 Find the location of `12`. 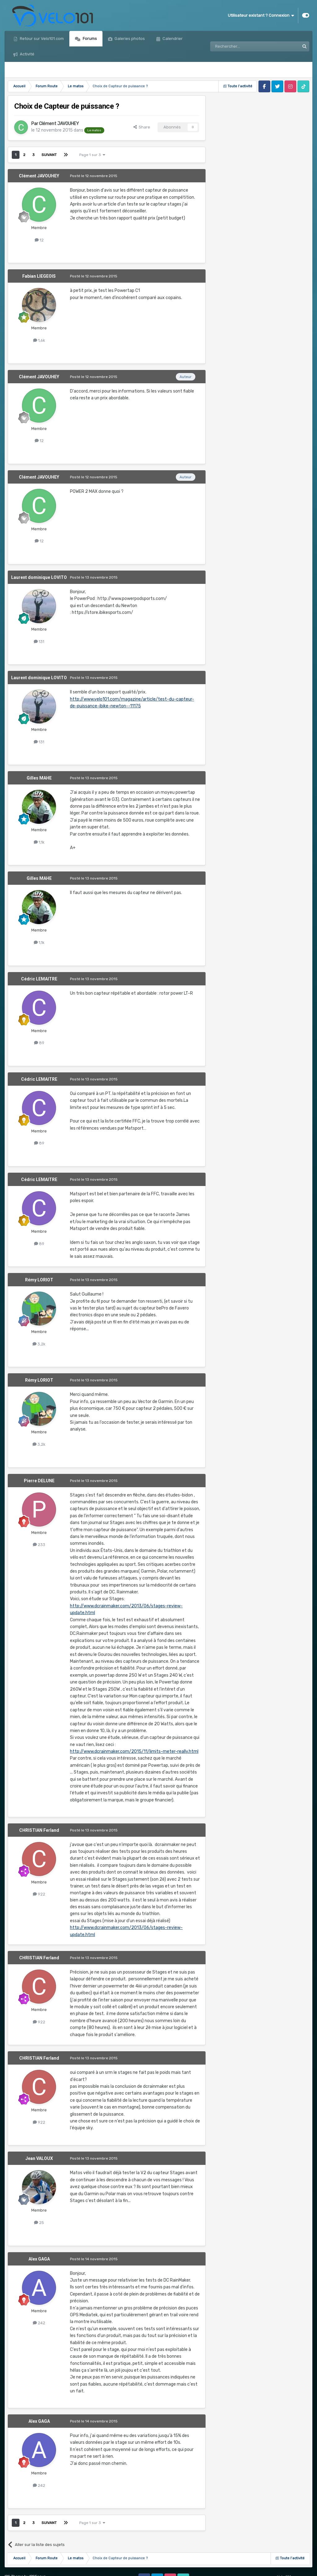

12 is located at coordinates (39, 240).